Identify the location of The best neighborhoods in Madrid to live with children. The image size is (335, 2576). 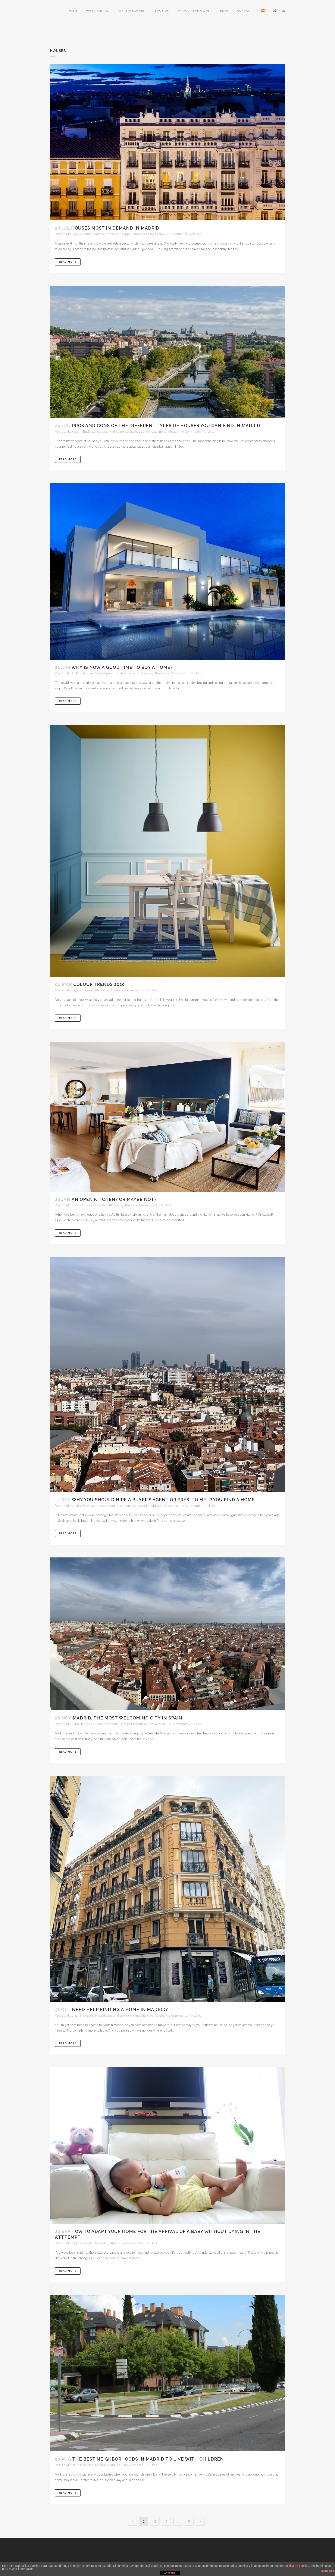
(148, 2459).